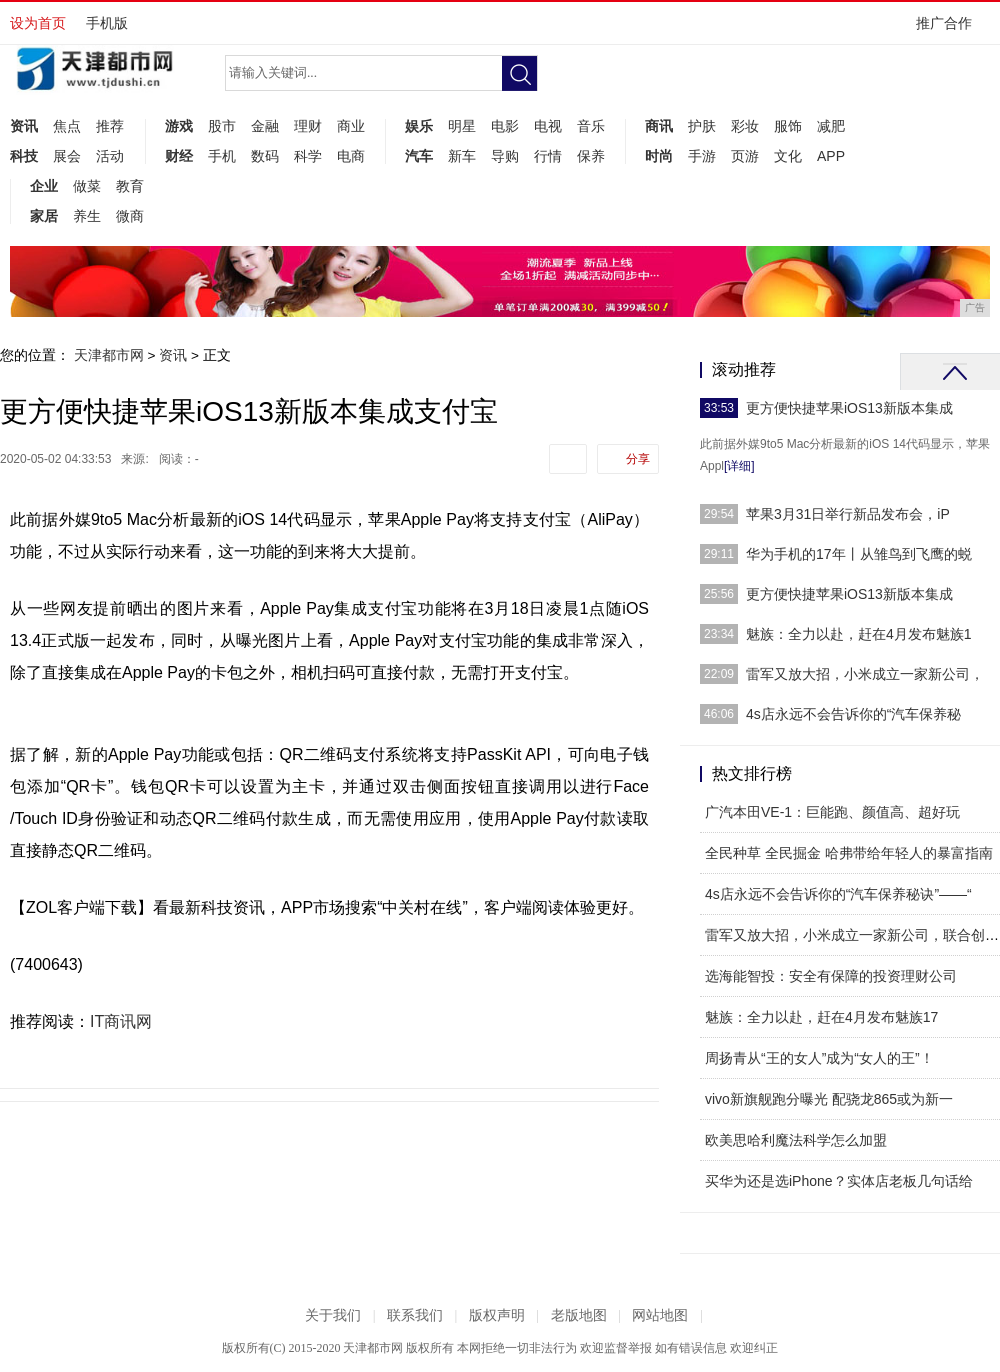 Image resolution: width=1000 pixels, height=1372 pixels. What do you see at coordinates (24, 126) in the screenshot?
I see `资讯` at bounding box center [24, 126].